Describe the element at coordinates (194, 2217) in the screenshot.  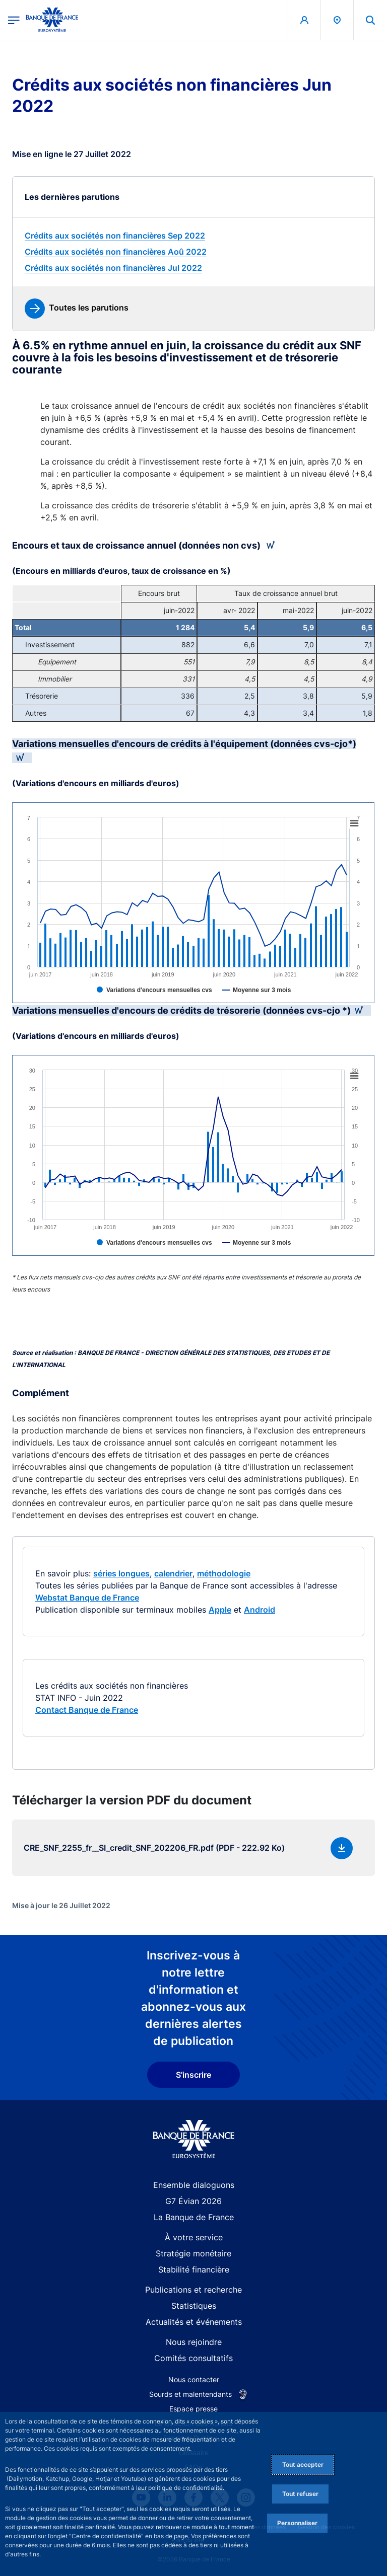
I see `La Banque de France` at that location.